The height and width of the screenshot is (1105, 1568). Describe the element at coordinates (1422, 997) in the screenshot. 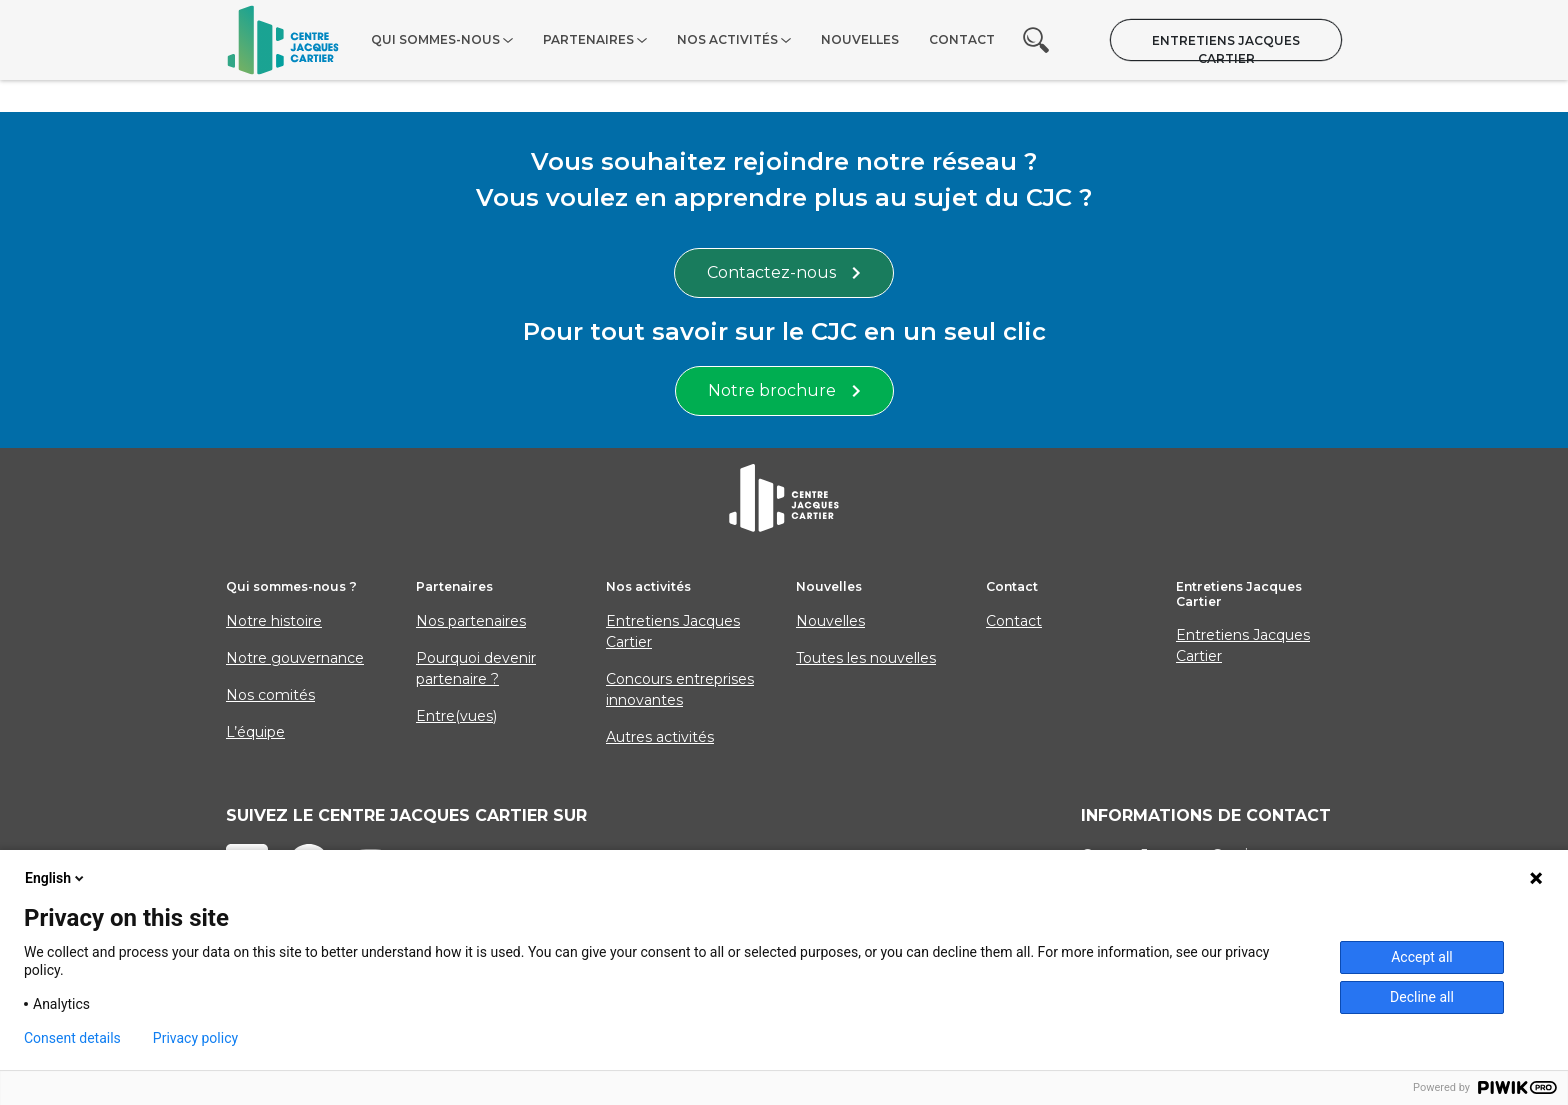

I see `Decline all` at that location.